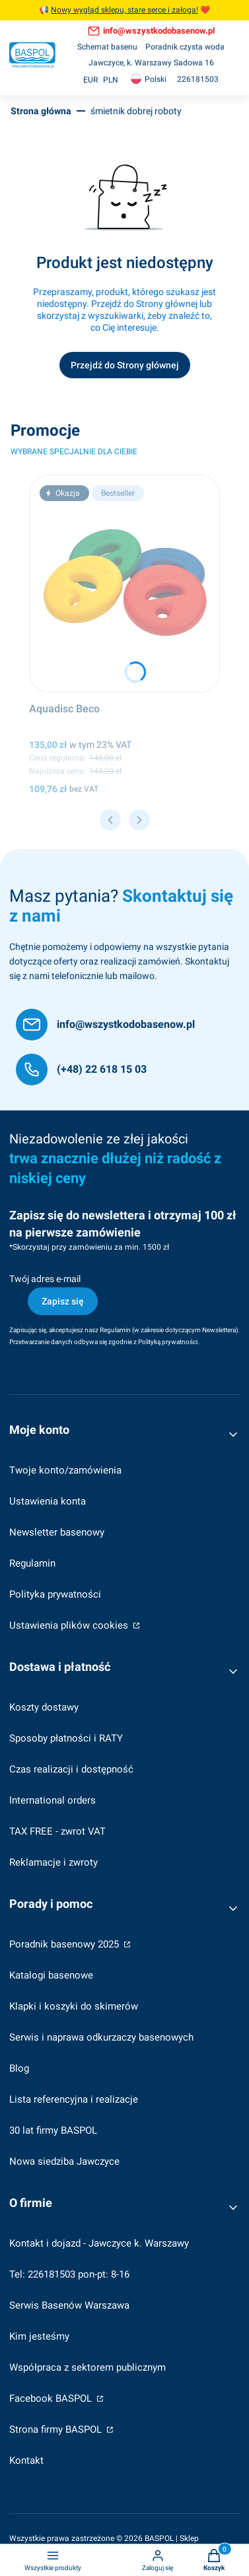 The height and width of the screenshot is (2576, 249). I want to click on Facebook BASPOL, so click(51, 2398).